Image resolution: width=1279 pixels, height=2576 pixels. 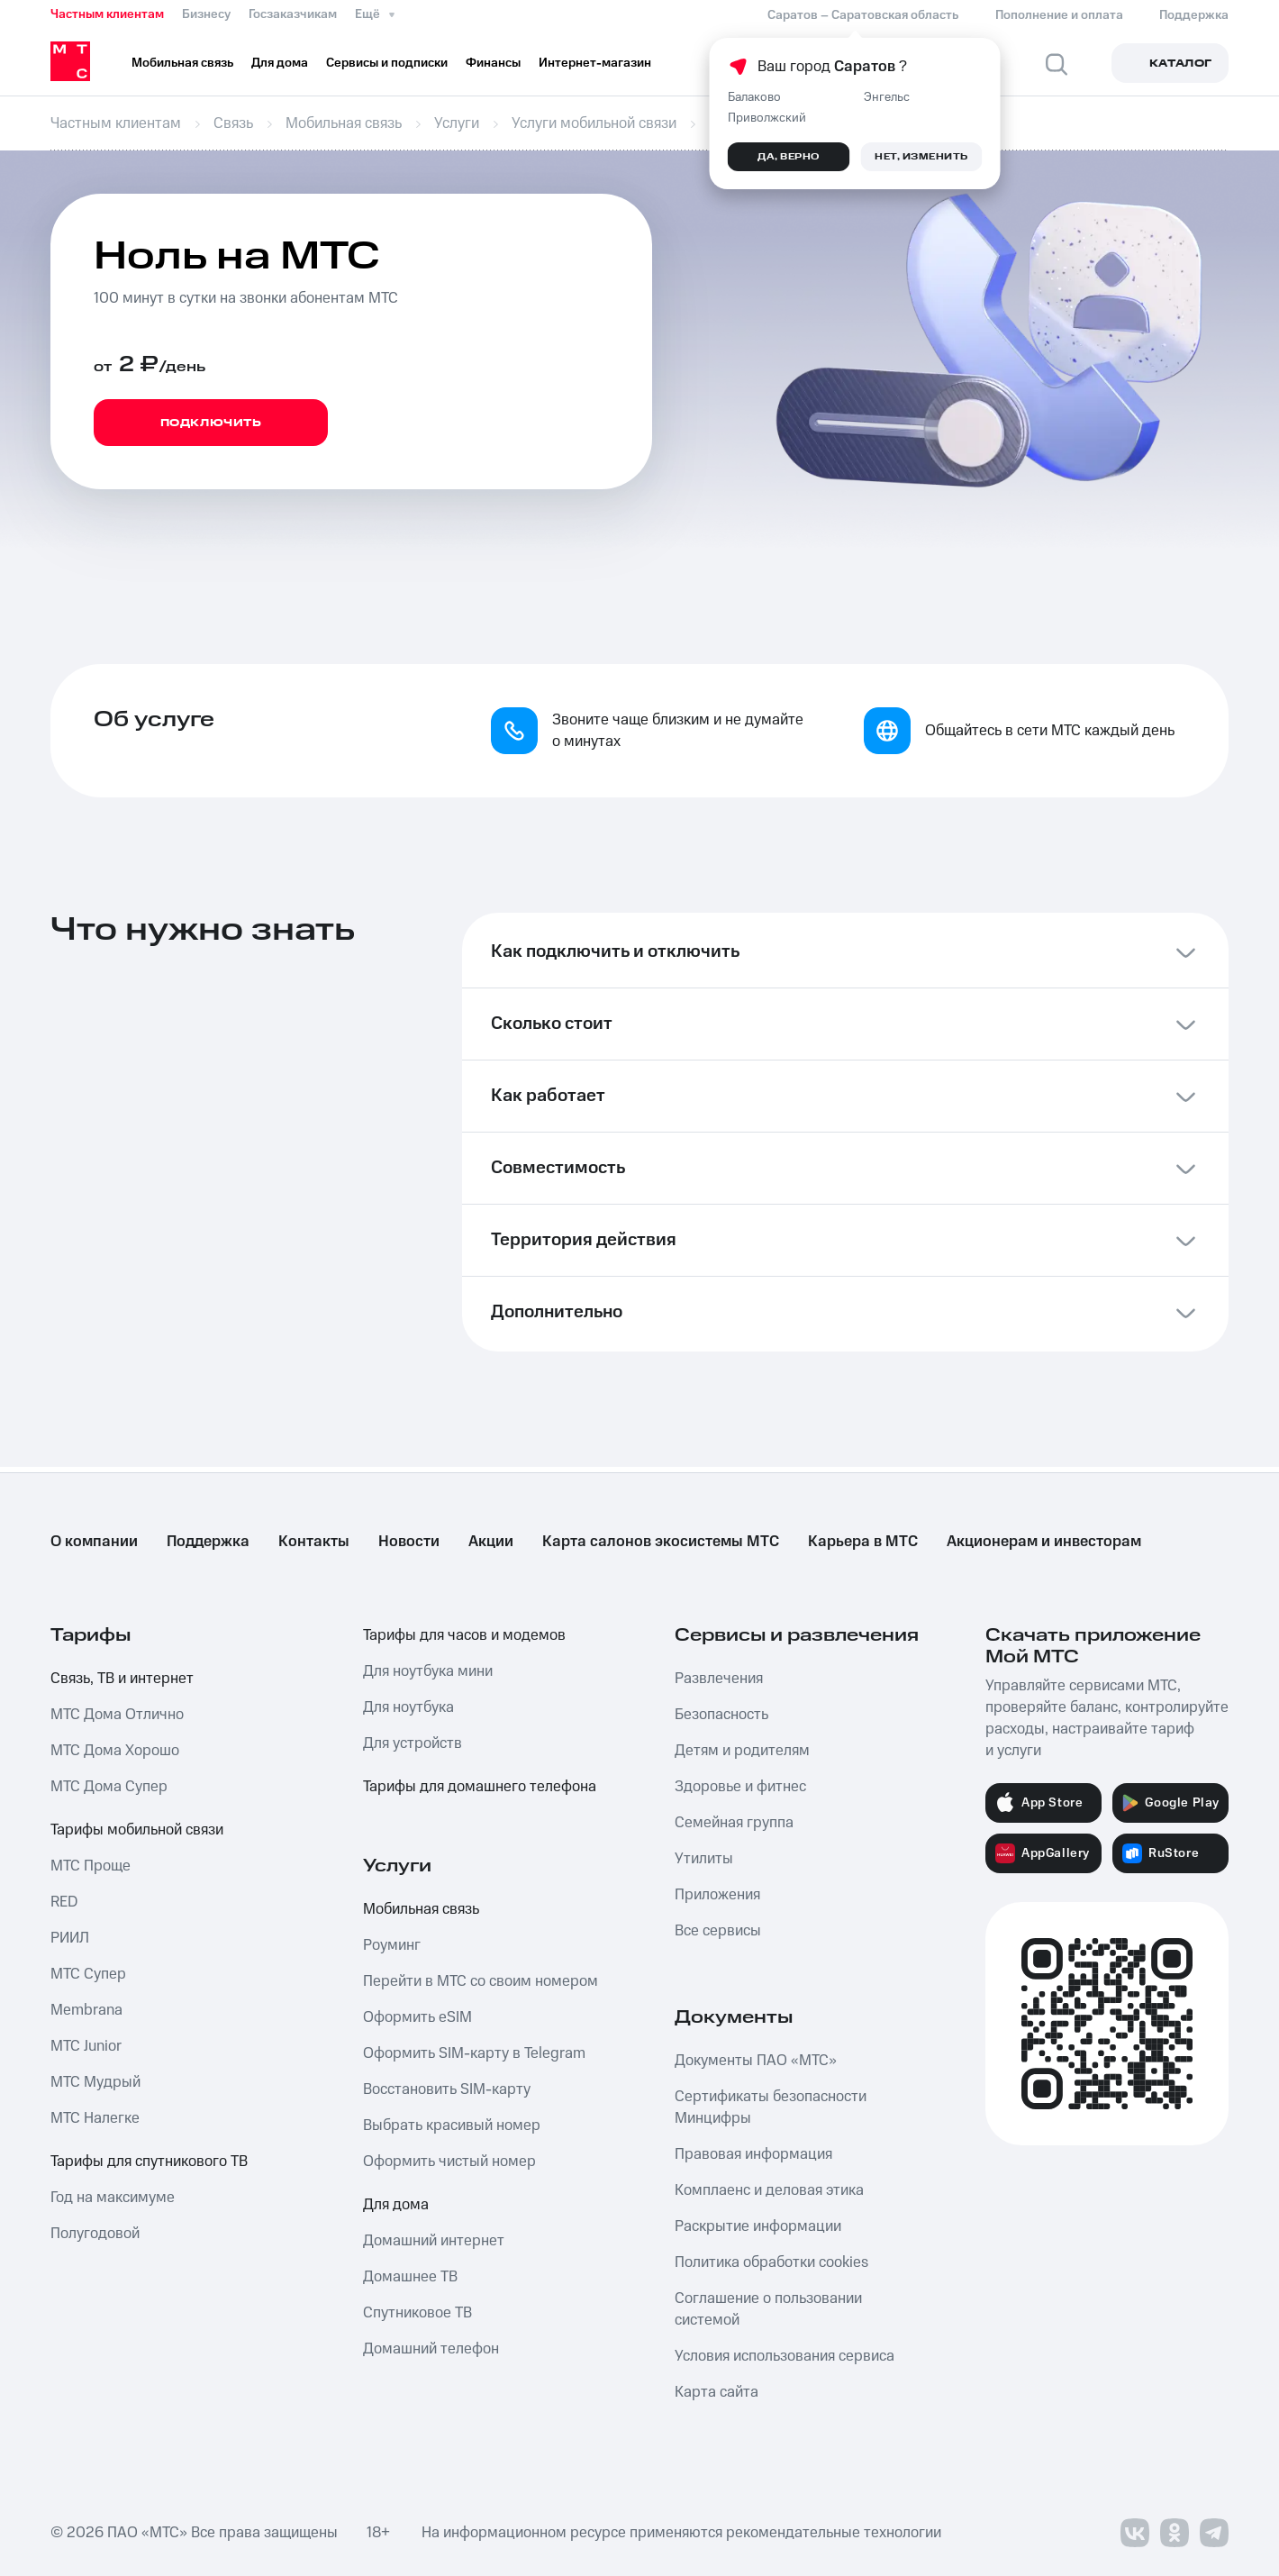 What do you see at coordinates (417, 2313) in the screenshot?
I see `Спутниковое ТВ` at bounding box center [417, 2313].